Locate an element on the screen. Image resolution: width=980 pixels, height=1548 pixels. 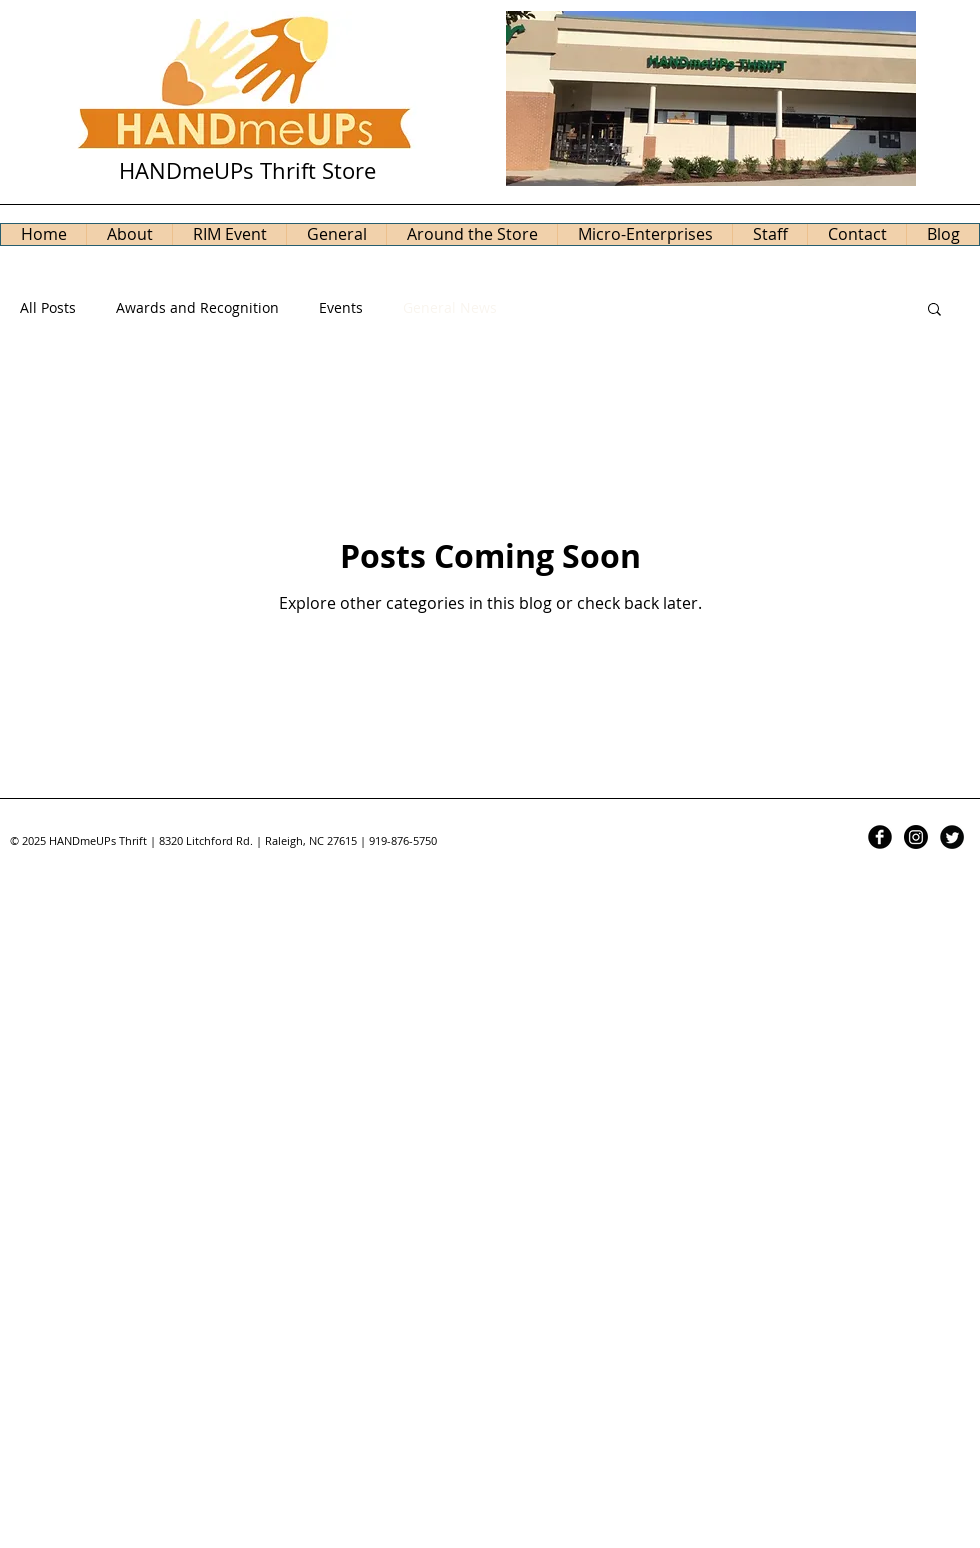
General News is located at coordinates (450, 307).